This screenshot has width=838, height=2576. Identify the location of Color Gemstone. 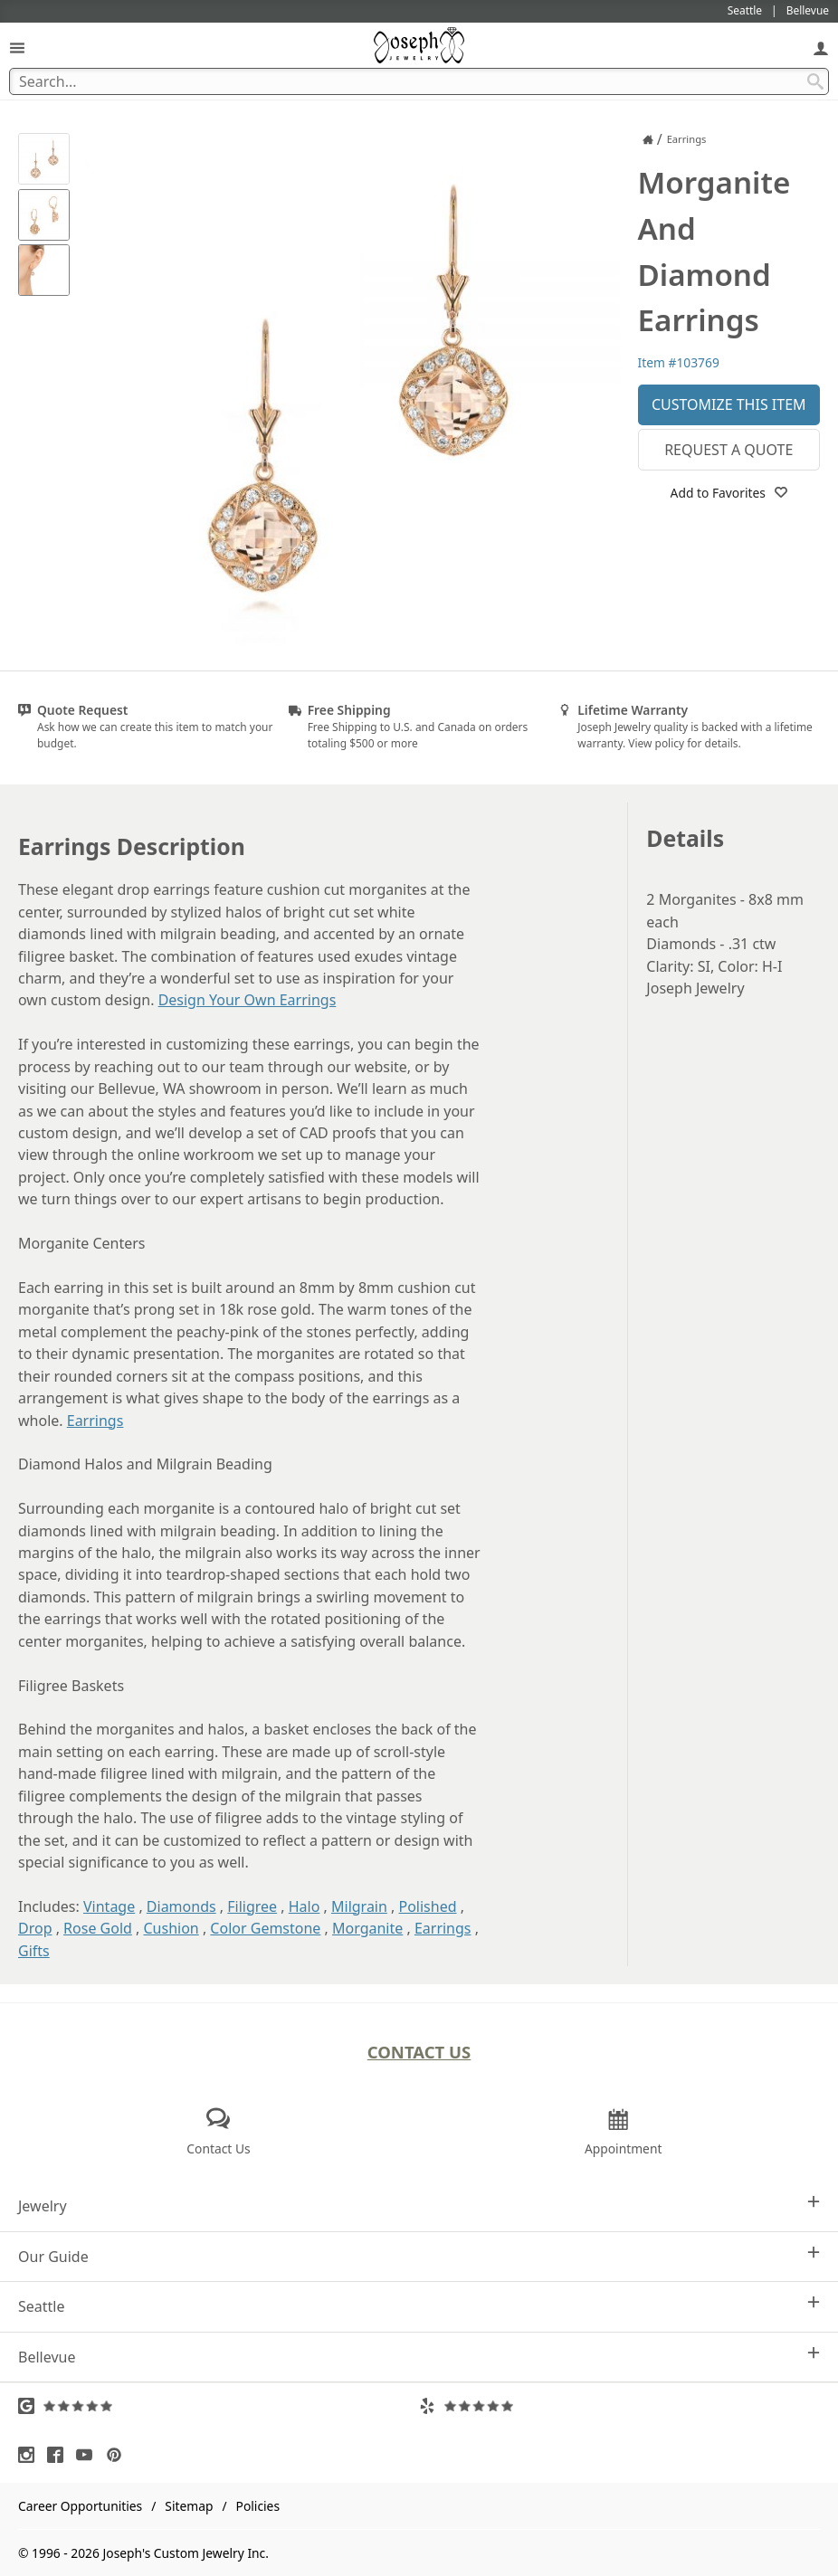
(265, 1928).